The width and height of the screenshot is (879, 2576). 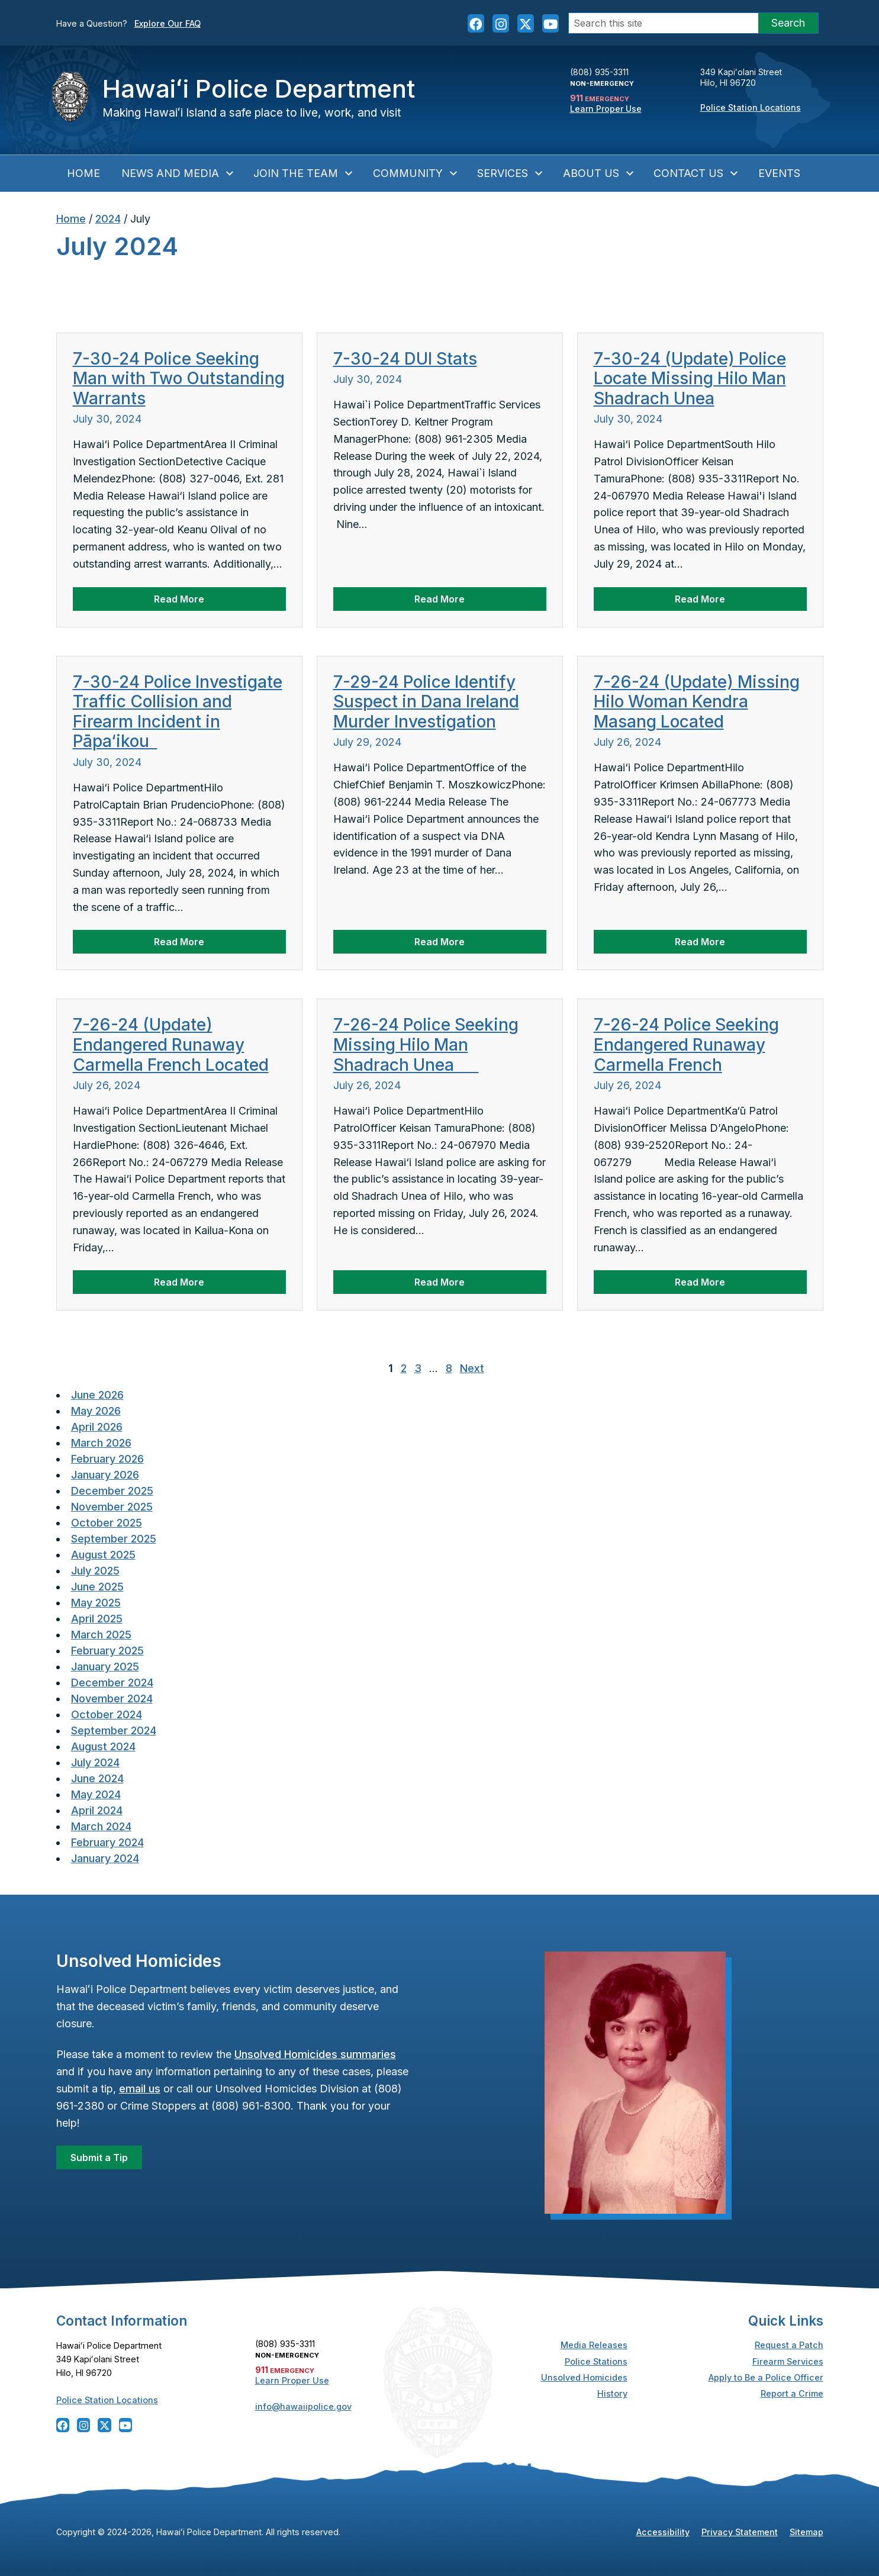 I want to click on [Follow the Hawaiʻi Police Department on YouTube], so click(x=550, y=23).